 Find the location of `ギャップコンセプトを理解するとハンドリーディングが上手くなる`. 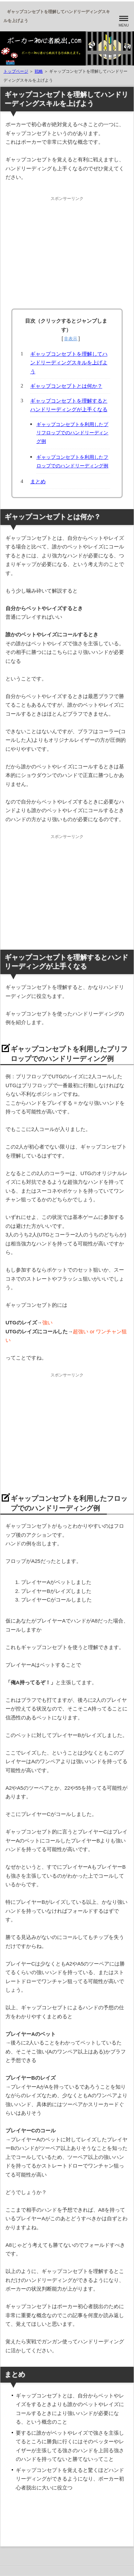

ギャップコンセプトを理解するとハンドリーディングが上手くなる is located at coordinates (69, 405).